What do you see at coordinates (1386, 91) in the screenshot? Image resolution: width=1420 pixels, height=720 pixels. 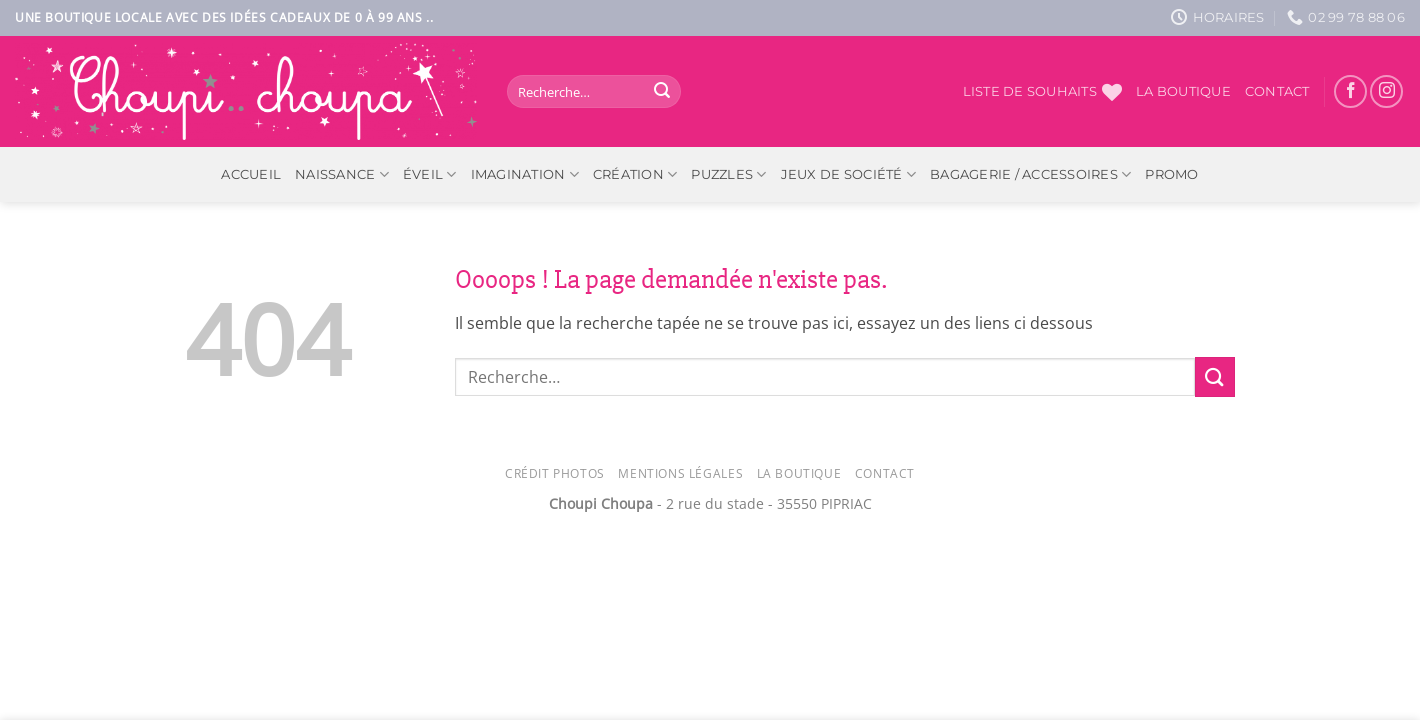 I see `[Nous suivre sur Instagram]` at bounding box center [1386, 91].